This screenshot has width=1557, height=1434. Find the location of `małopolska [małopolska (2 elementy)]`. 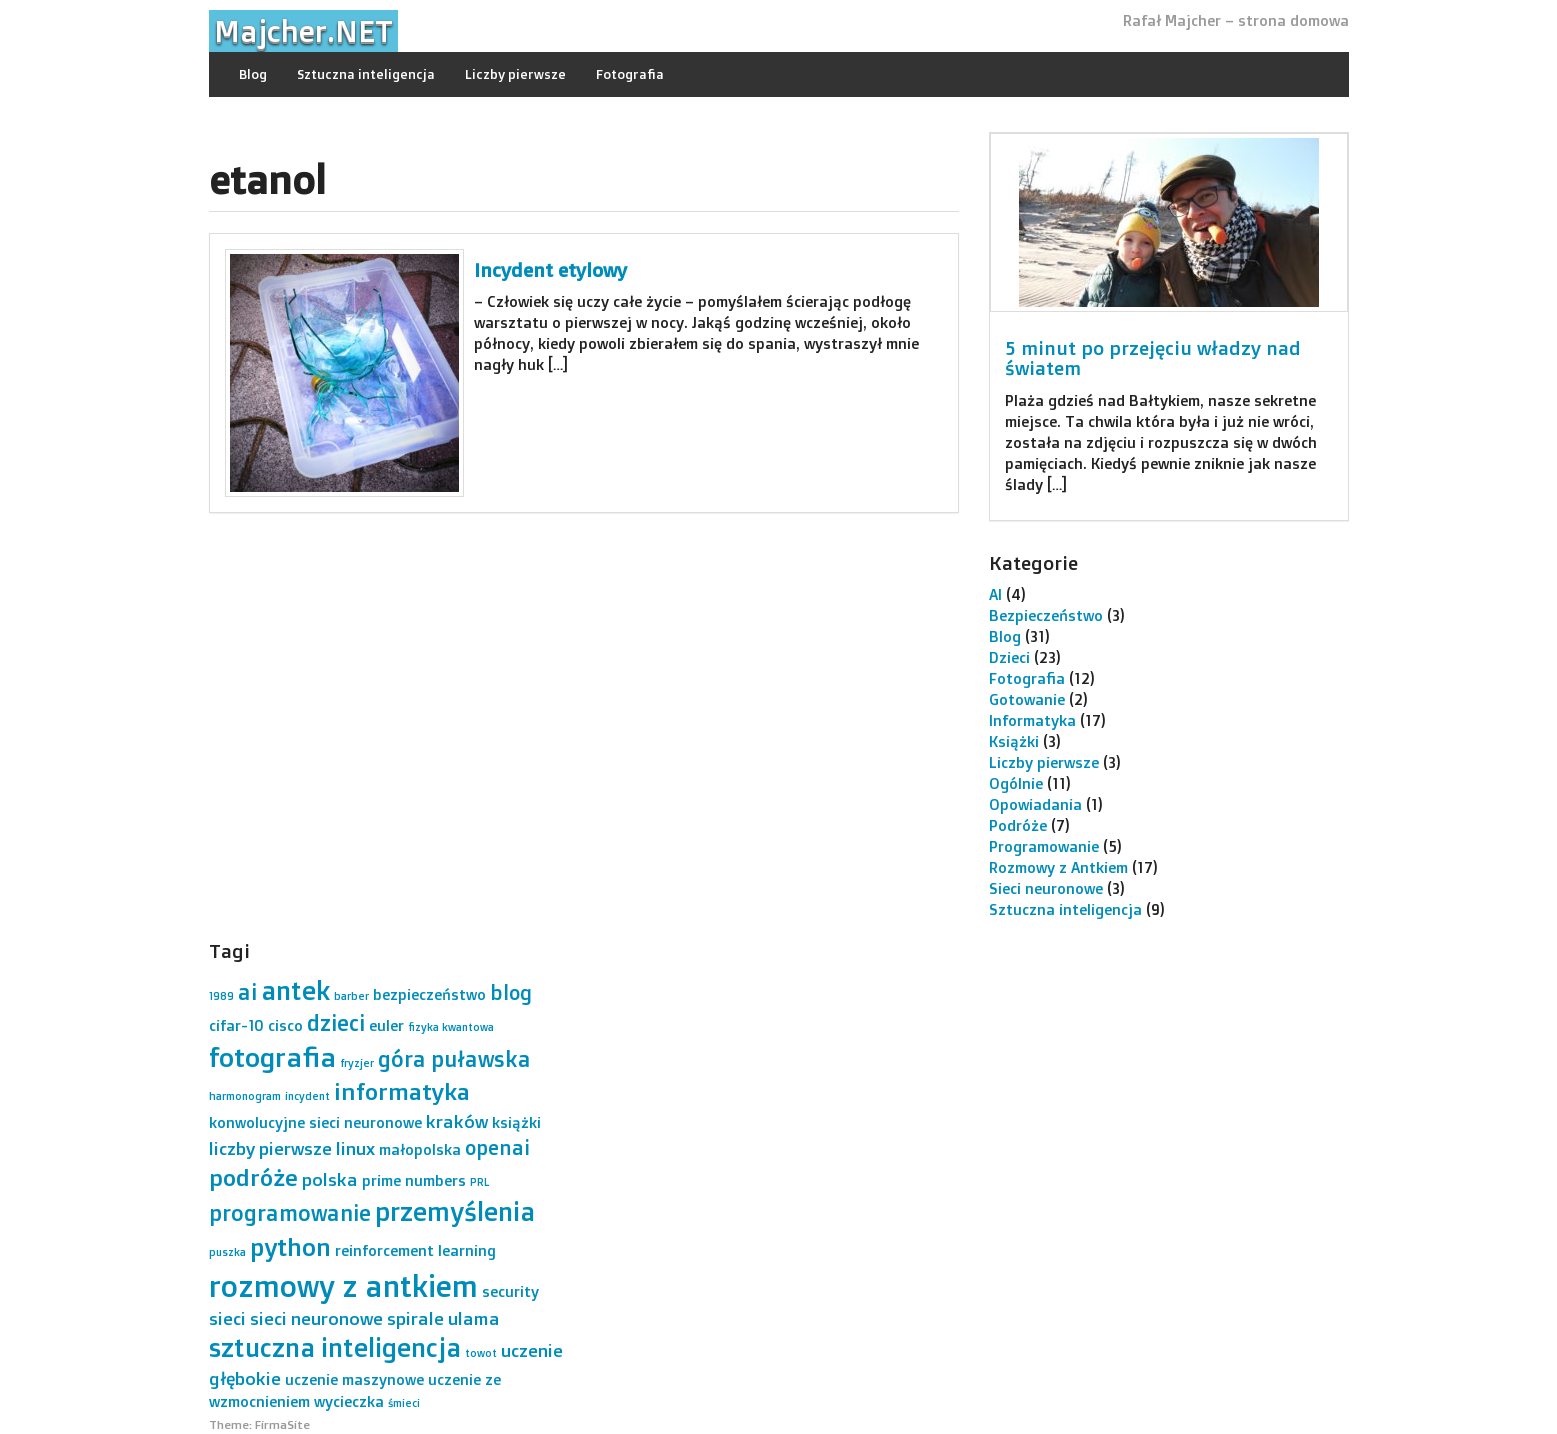

małopolska [małopolska (2 elementy)] is located at coordinates (420, 1149).